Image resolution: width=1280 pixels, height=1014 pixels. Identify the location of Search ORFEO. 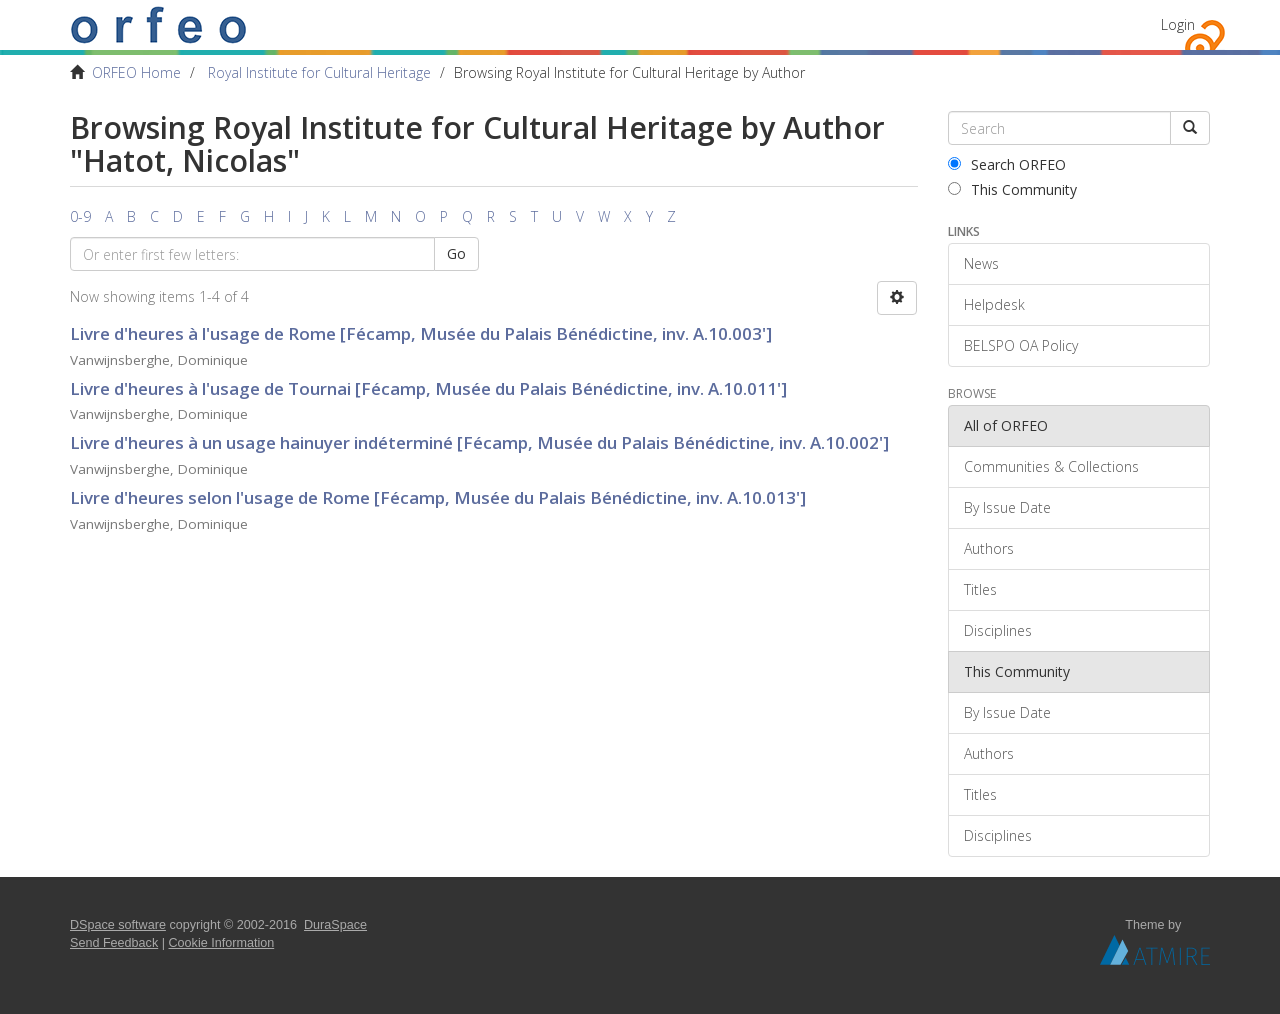
(1007, 164).